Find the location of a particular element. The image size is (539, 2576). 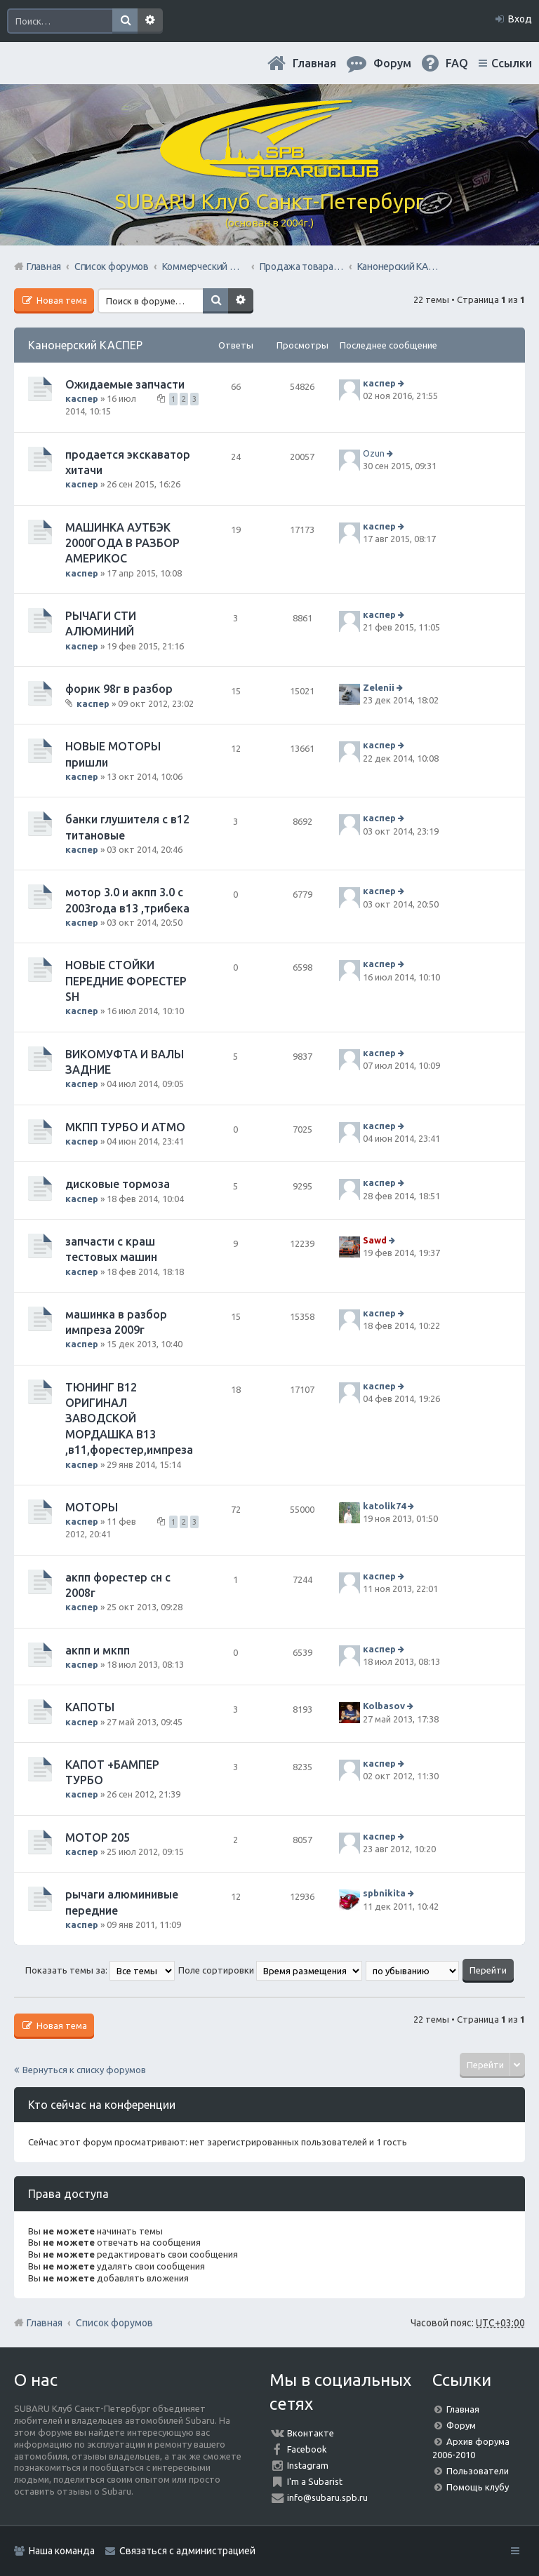

Форум [menuitem] is located at coordinates (392, 63).